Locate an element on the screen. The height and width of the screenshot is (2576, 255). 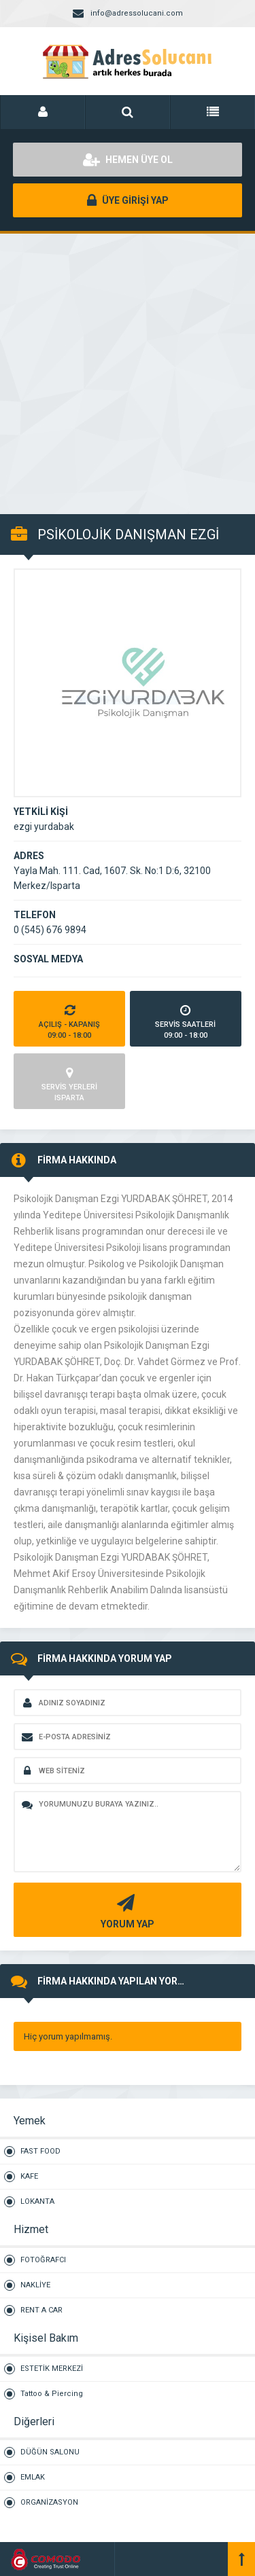
HEMEN ÜYE OL is located at coordinates (128, 160).